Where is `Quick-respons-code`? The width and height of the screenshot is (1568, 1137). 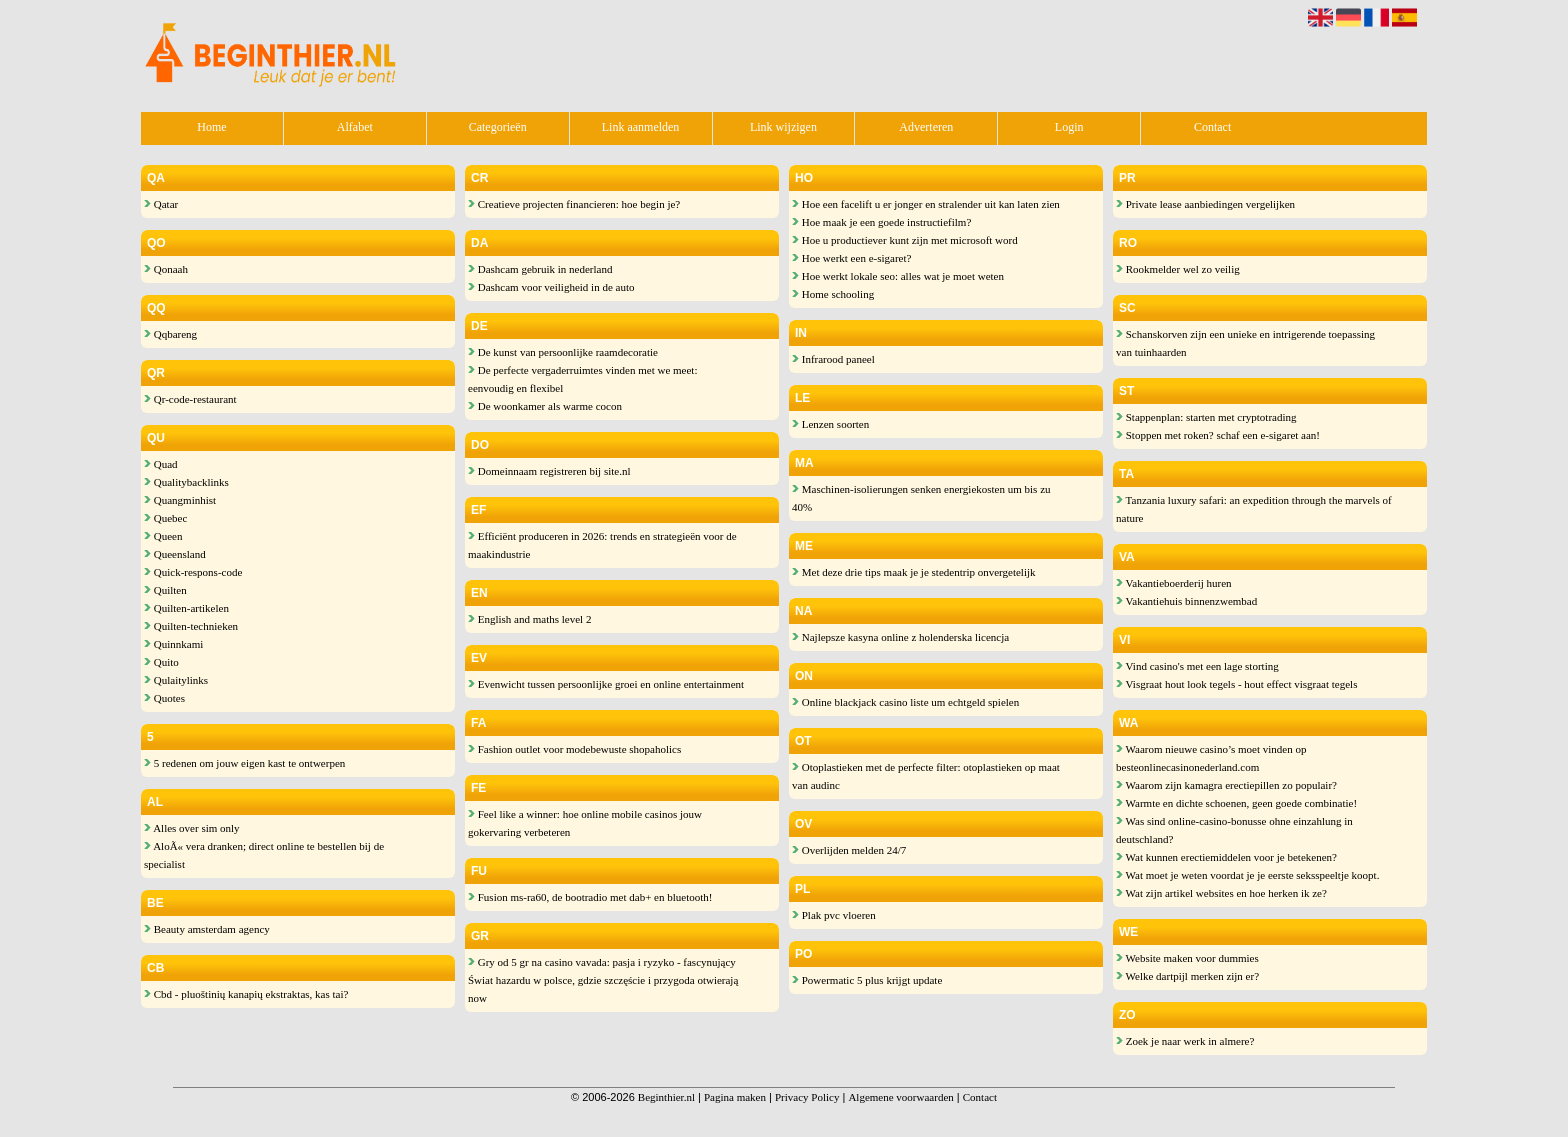 Quick-respons-code is located at coordinates (193, 572).